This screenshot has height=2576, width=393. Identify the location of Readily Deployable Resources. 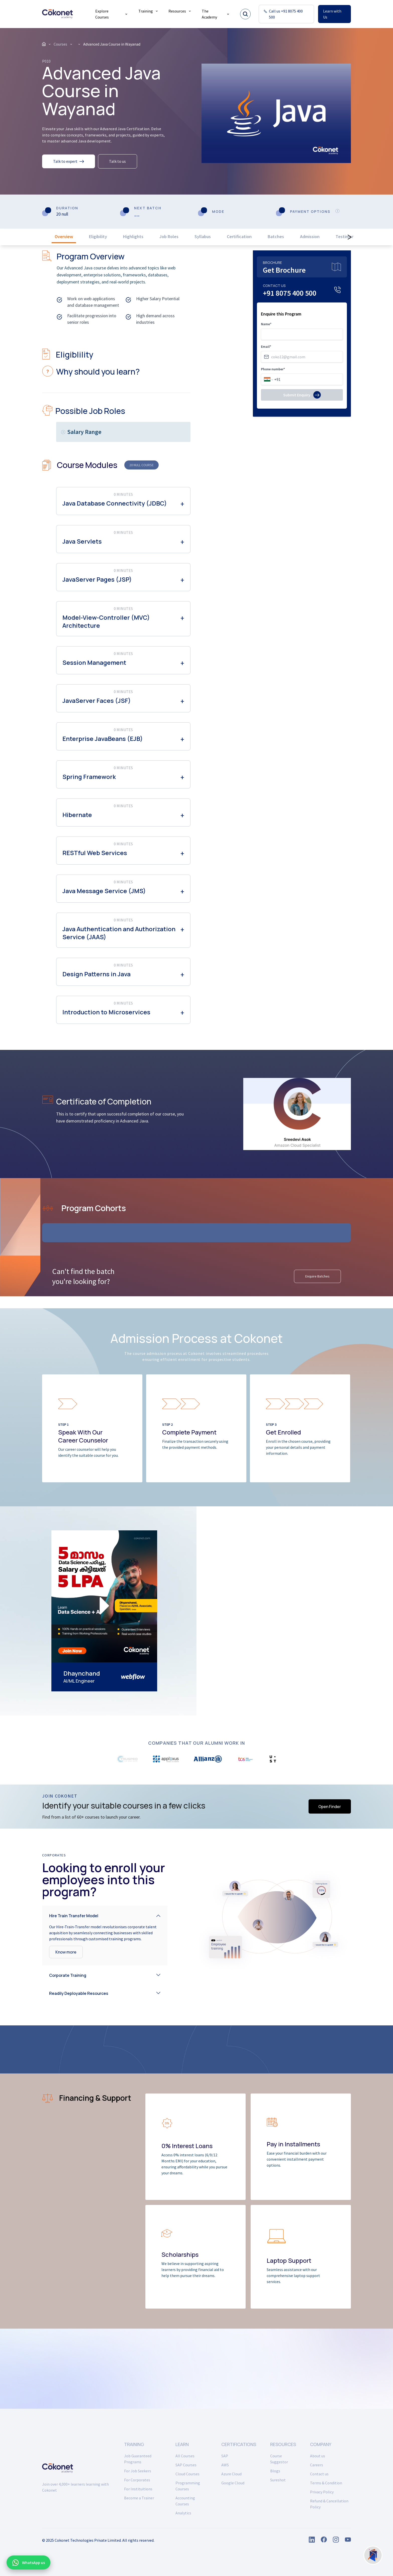
(78, 1993).